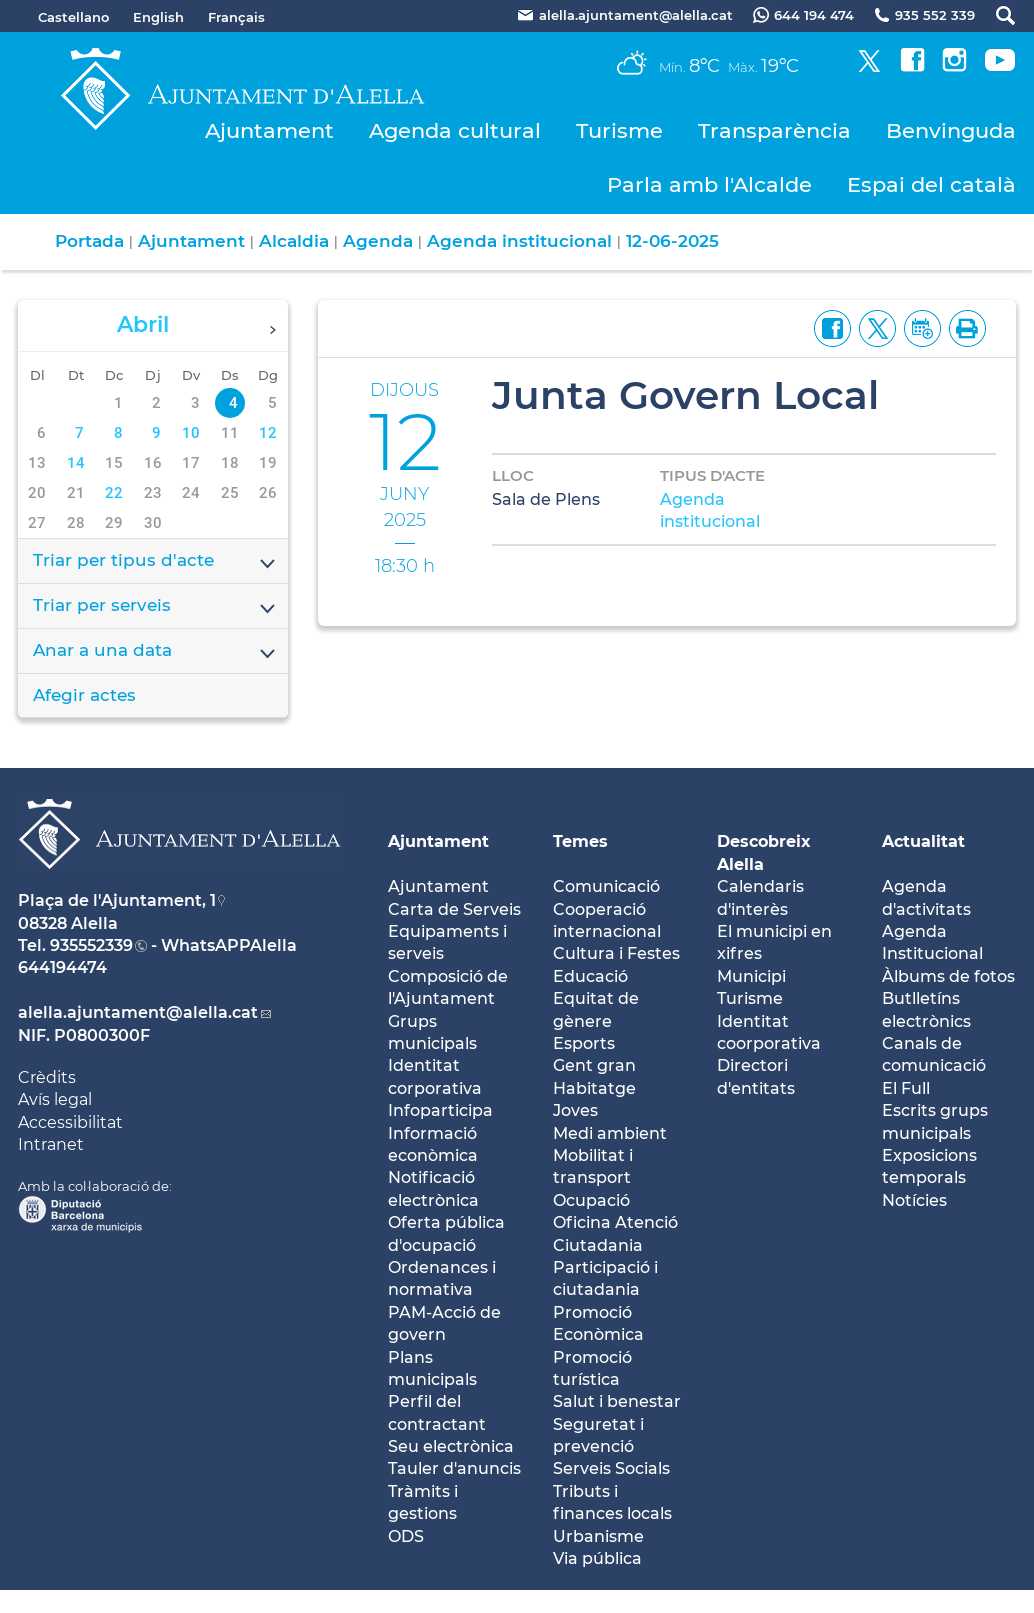 The height and width of the screenshot is (1613, 1034). I want to click on Àlbums de fotos, so click(948, 976).